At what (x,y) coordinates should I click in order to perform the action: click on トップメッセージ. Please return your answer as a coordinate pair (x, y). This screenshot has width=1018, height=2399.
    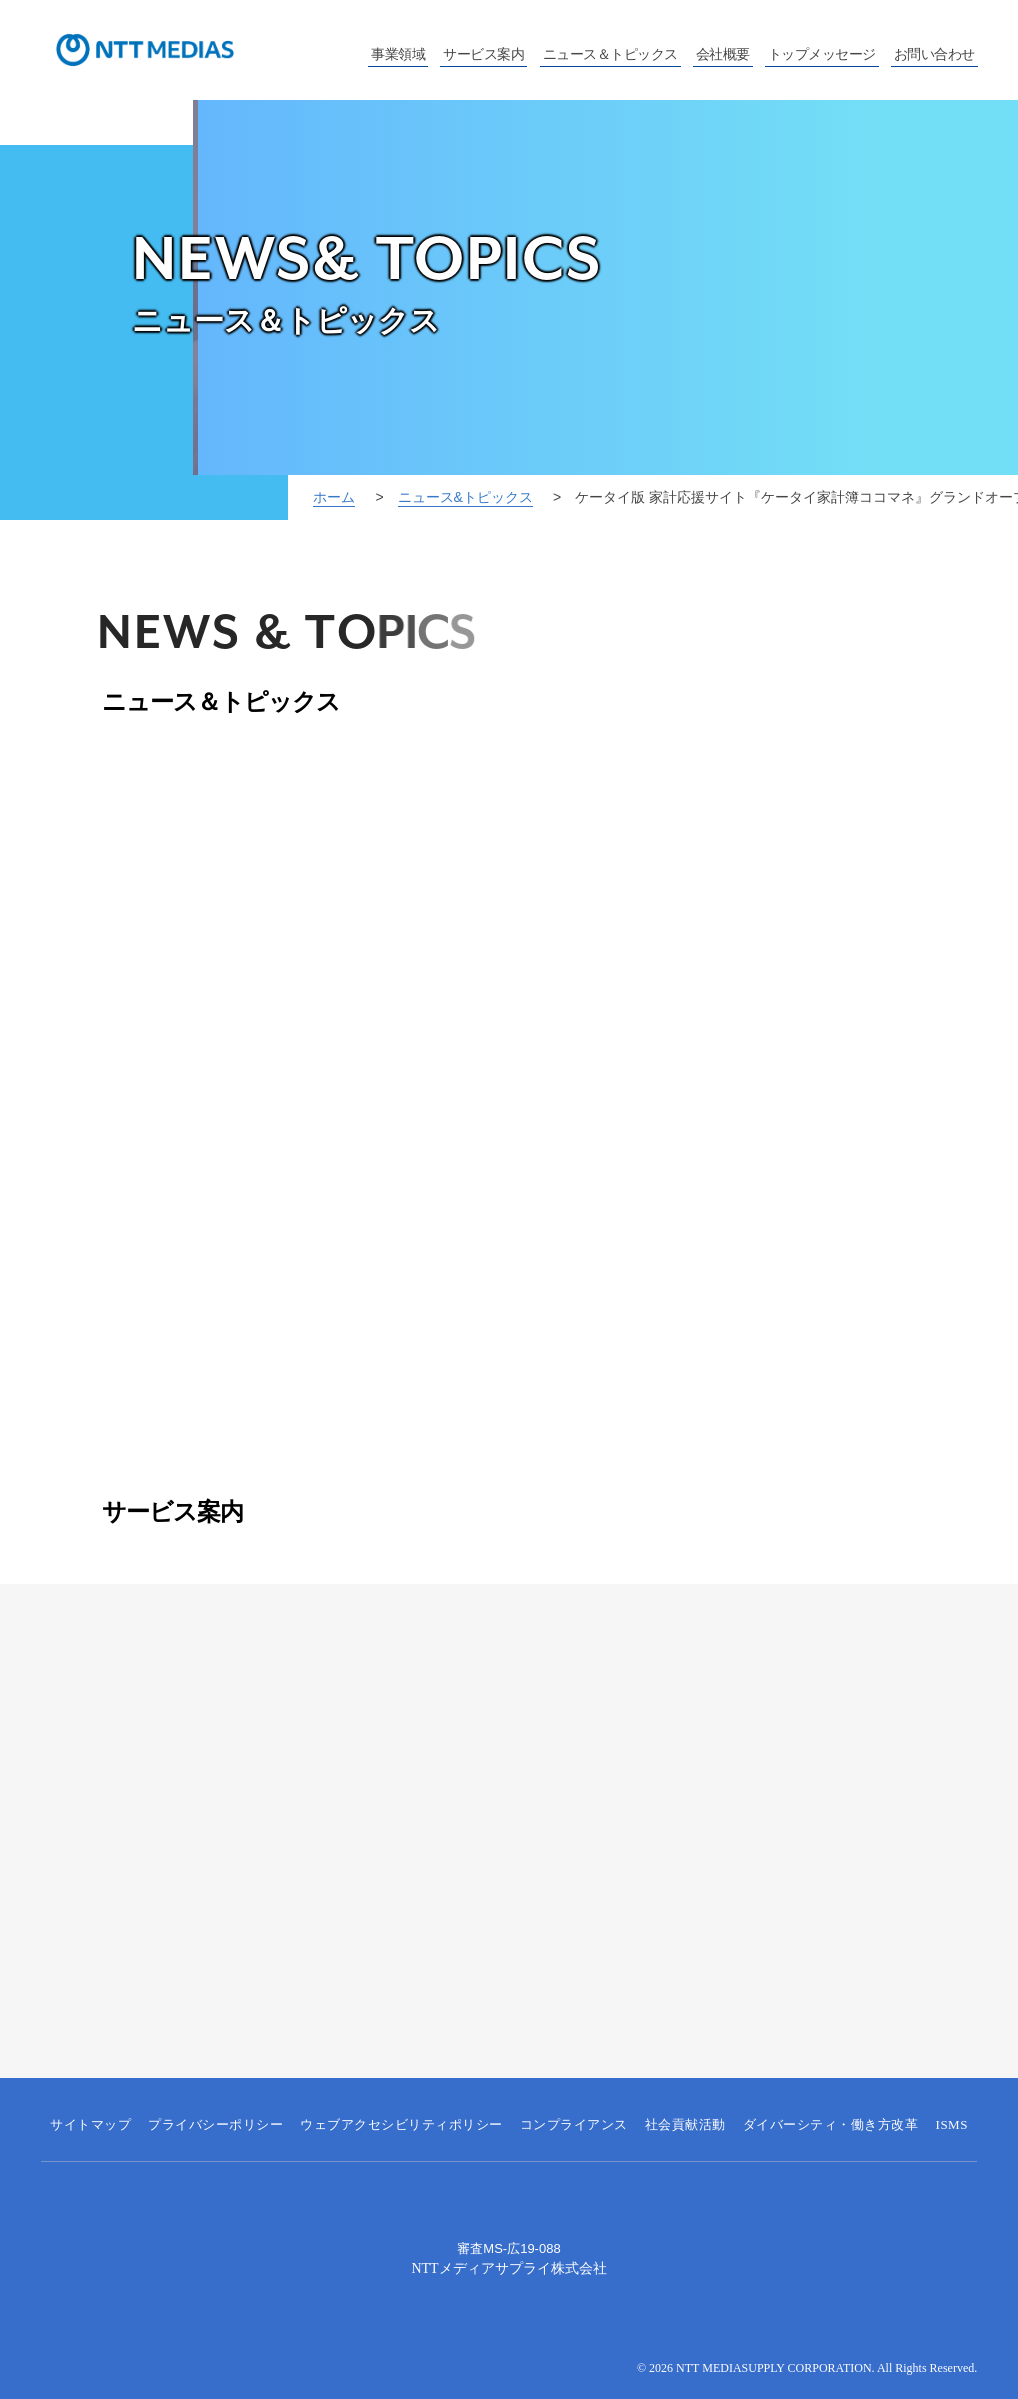
    Looking at the image, I should click on (822, 54).